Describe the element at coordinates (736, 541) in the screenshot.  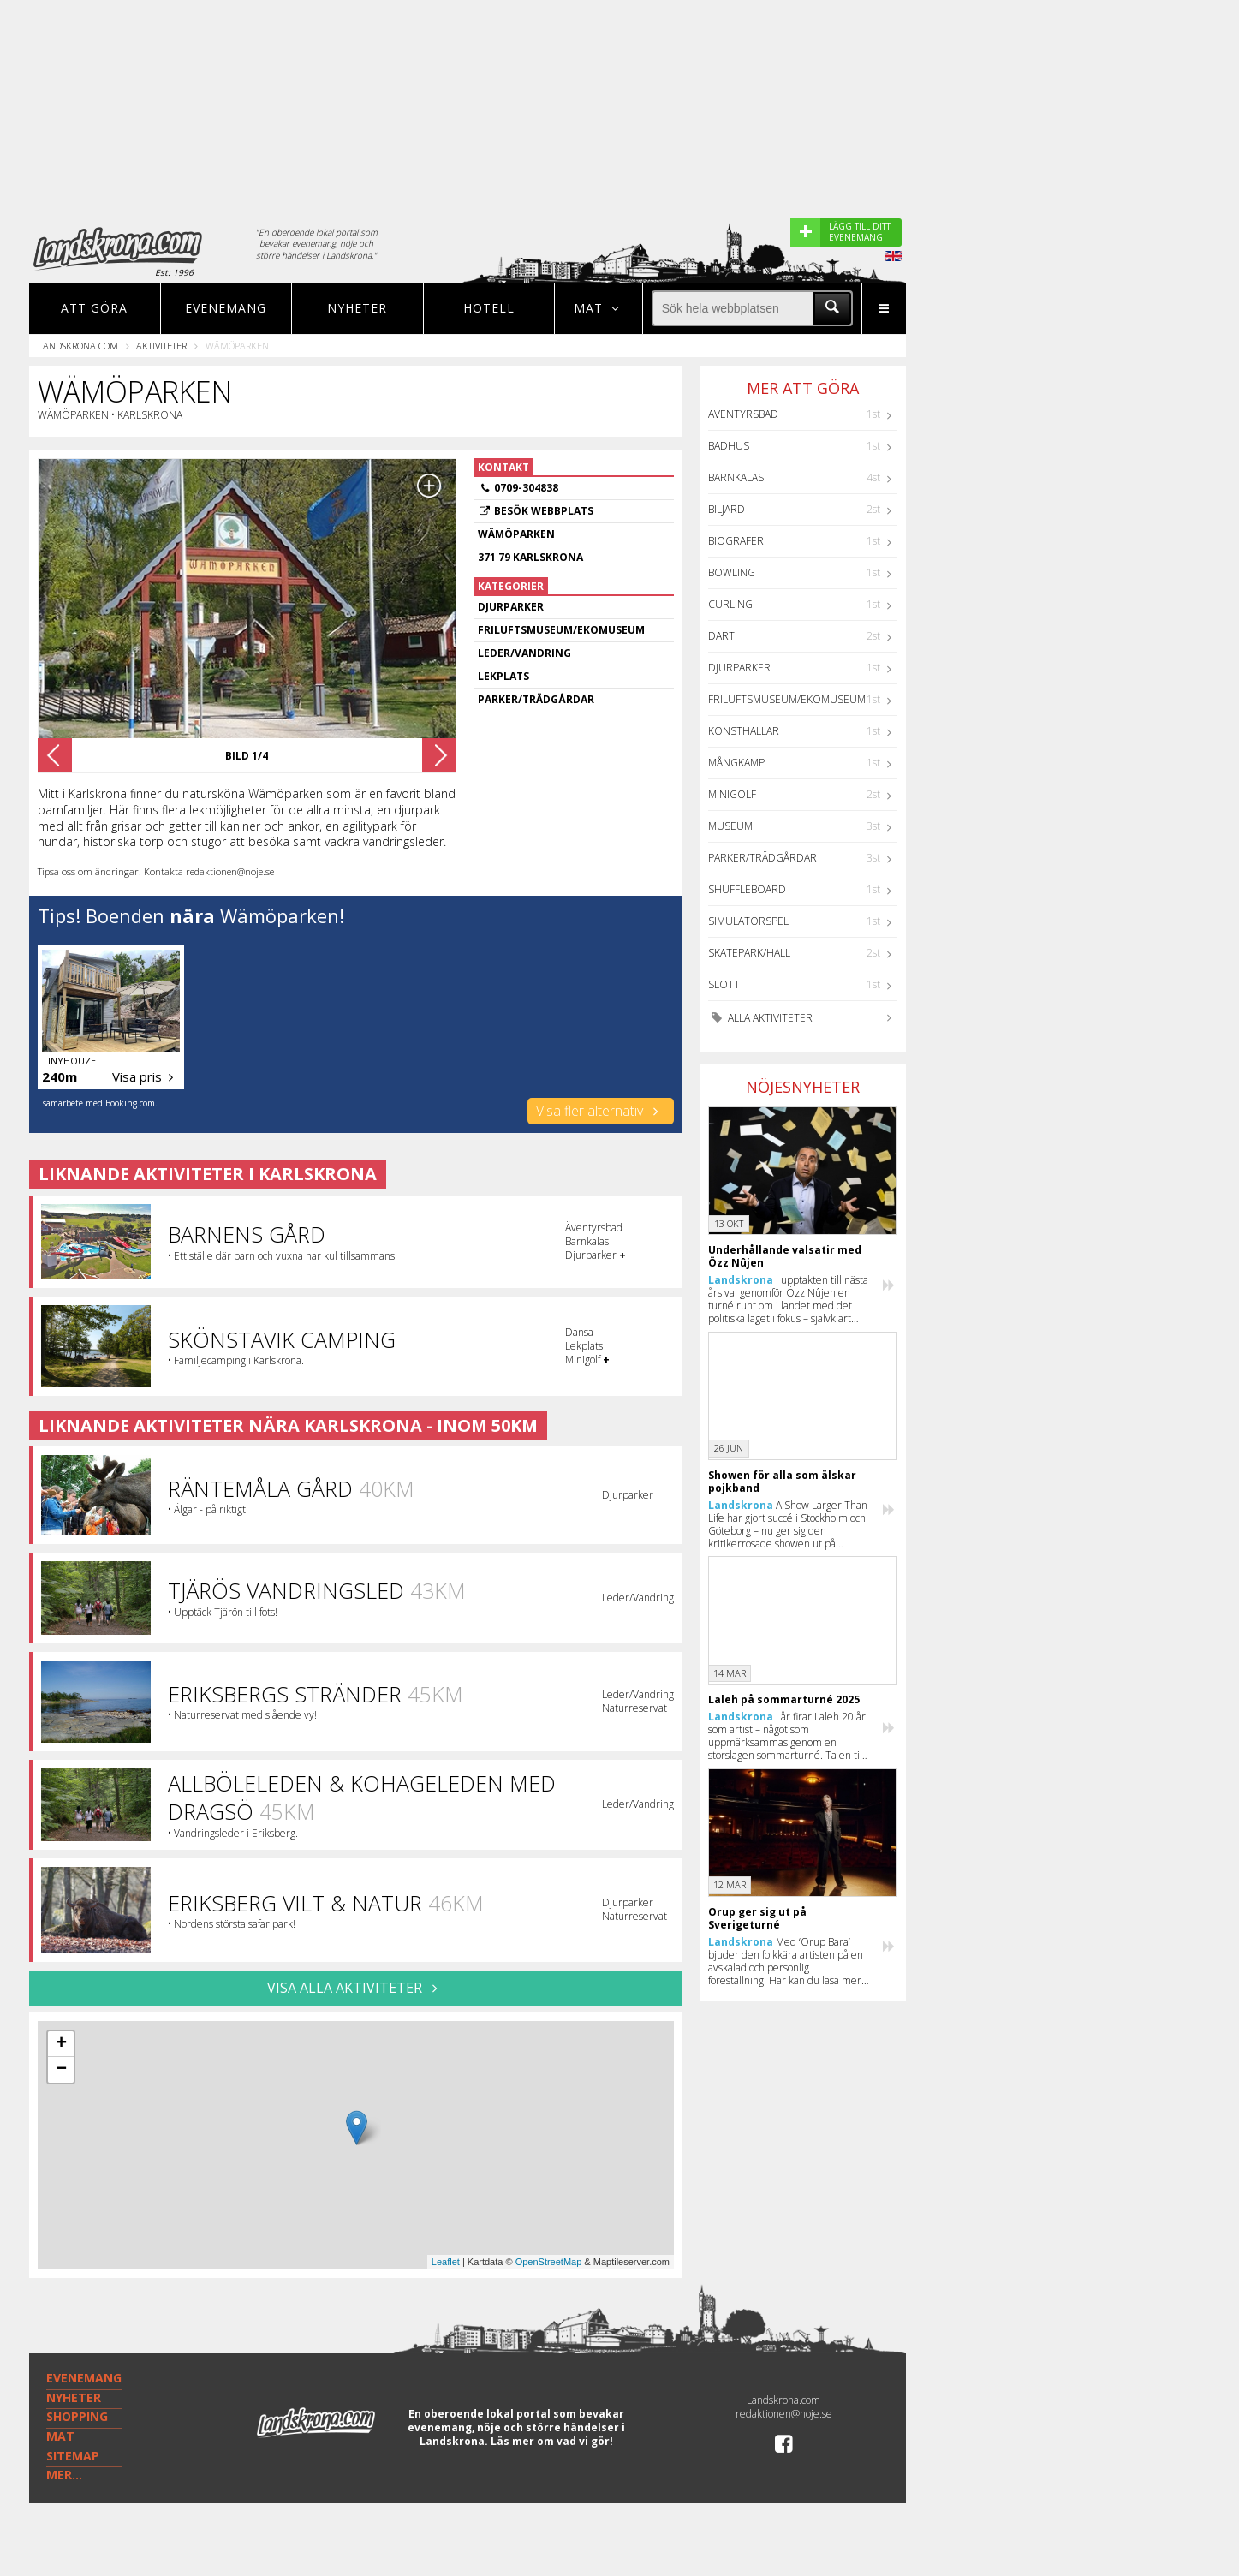
I see `Biografer` at that location.